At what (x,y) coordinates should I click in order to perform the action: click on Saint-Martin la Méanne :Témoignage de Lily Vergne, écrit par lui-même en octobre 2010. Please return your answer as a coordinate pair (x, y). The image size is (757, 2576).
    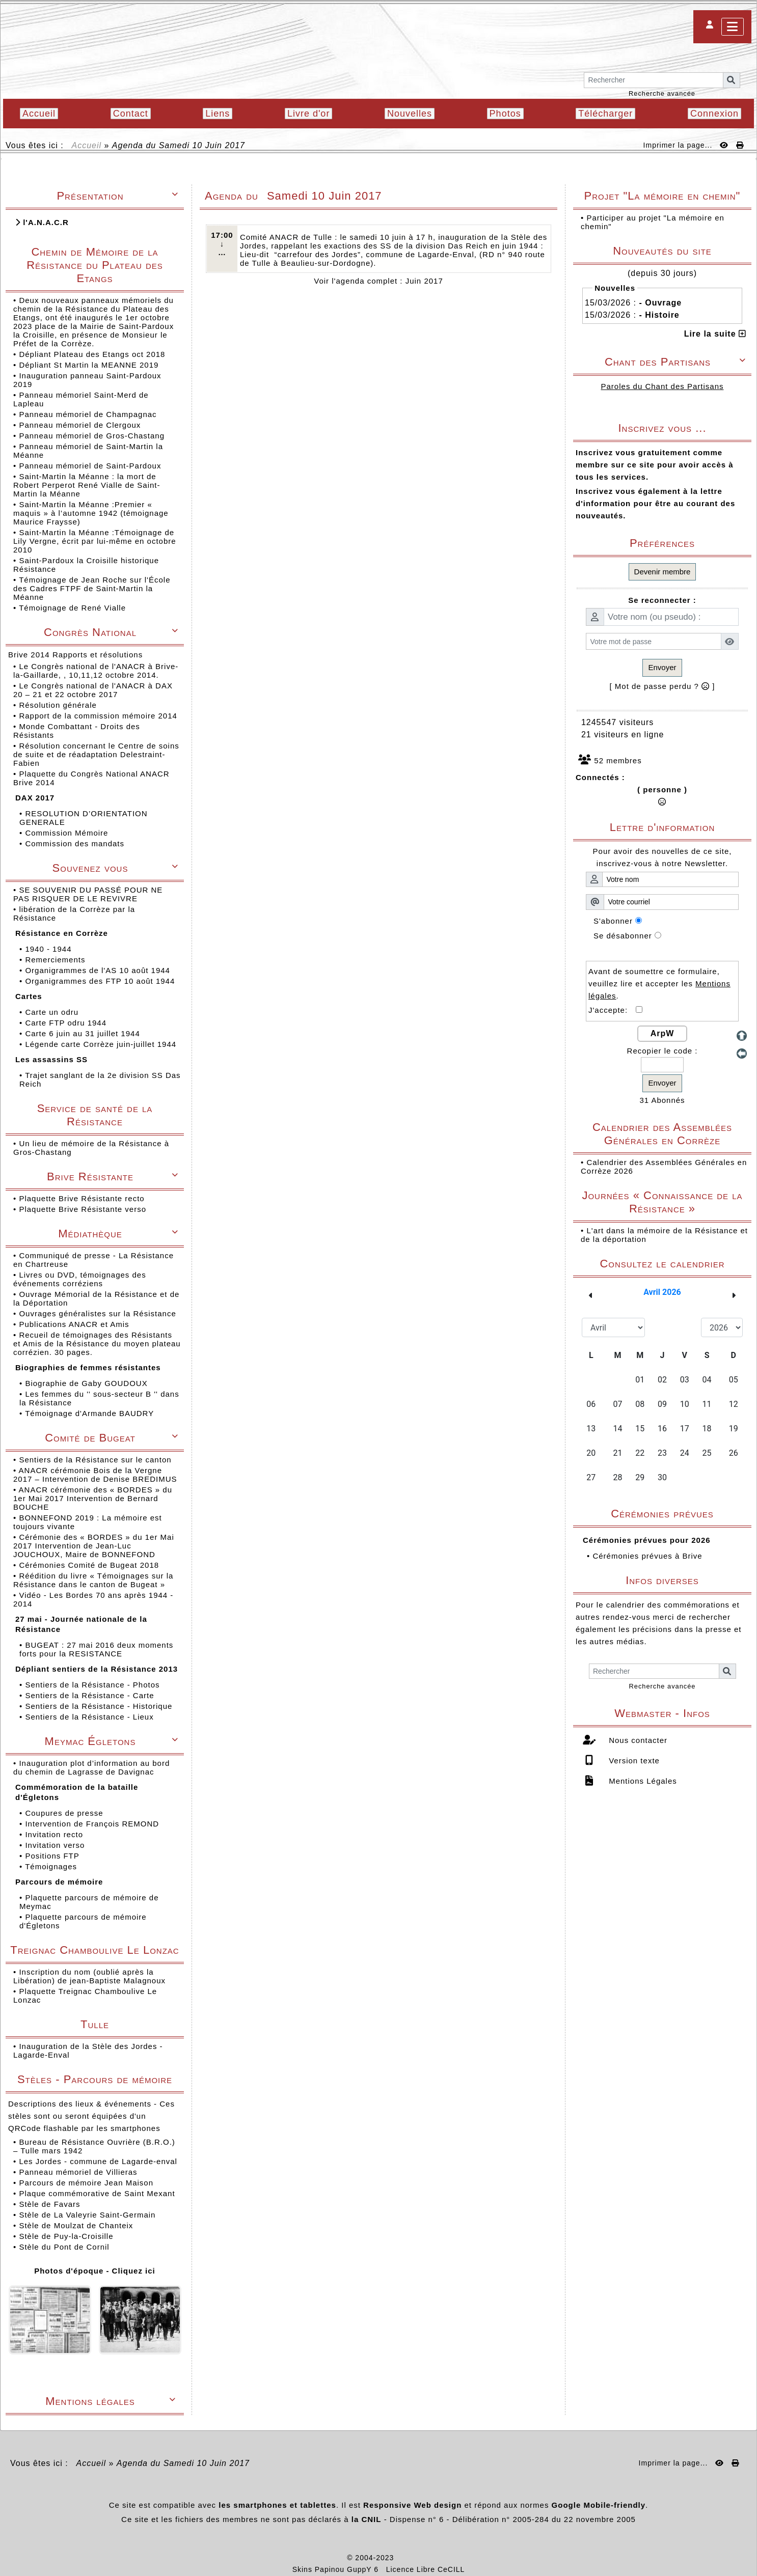
    Looking at the image, I should click on (94, 541).